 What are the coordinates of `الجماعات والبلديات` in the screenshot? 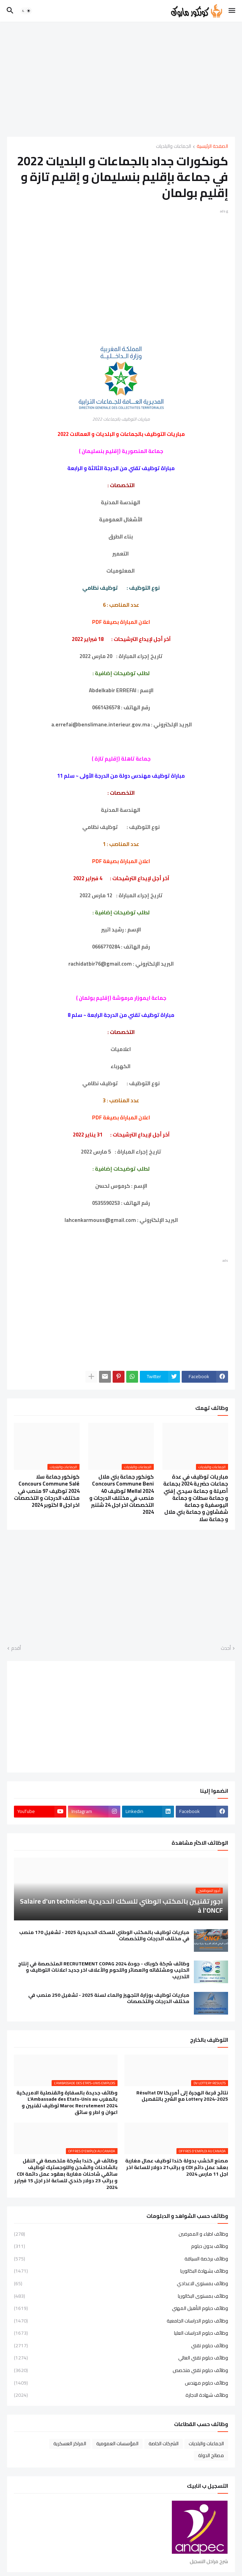 It's located at (173, 147).